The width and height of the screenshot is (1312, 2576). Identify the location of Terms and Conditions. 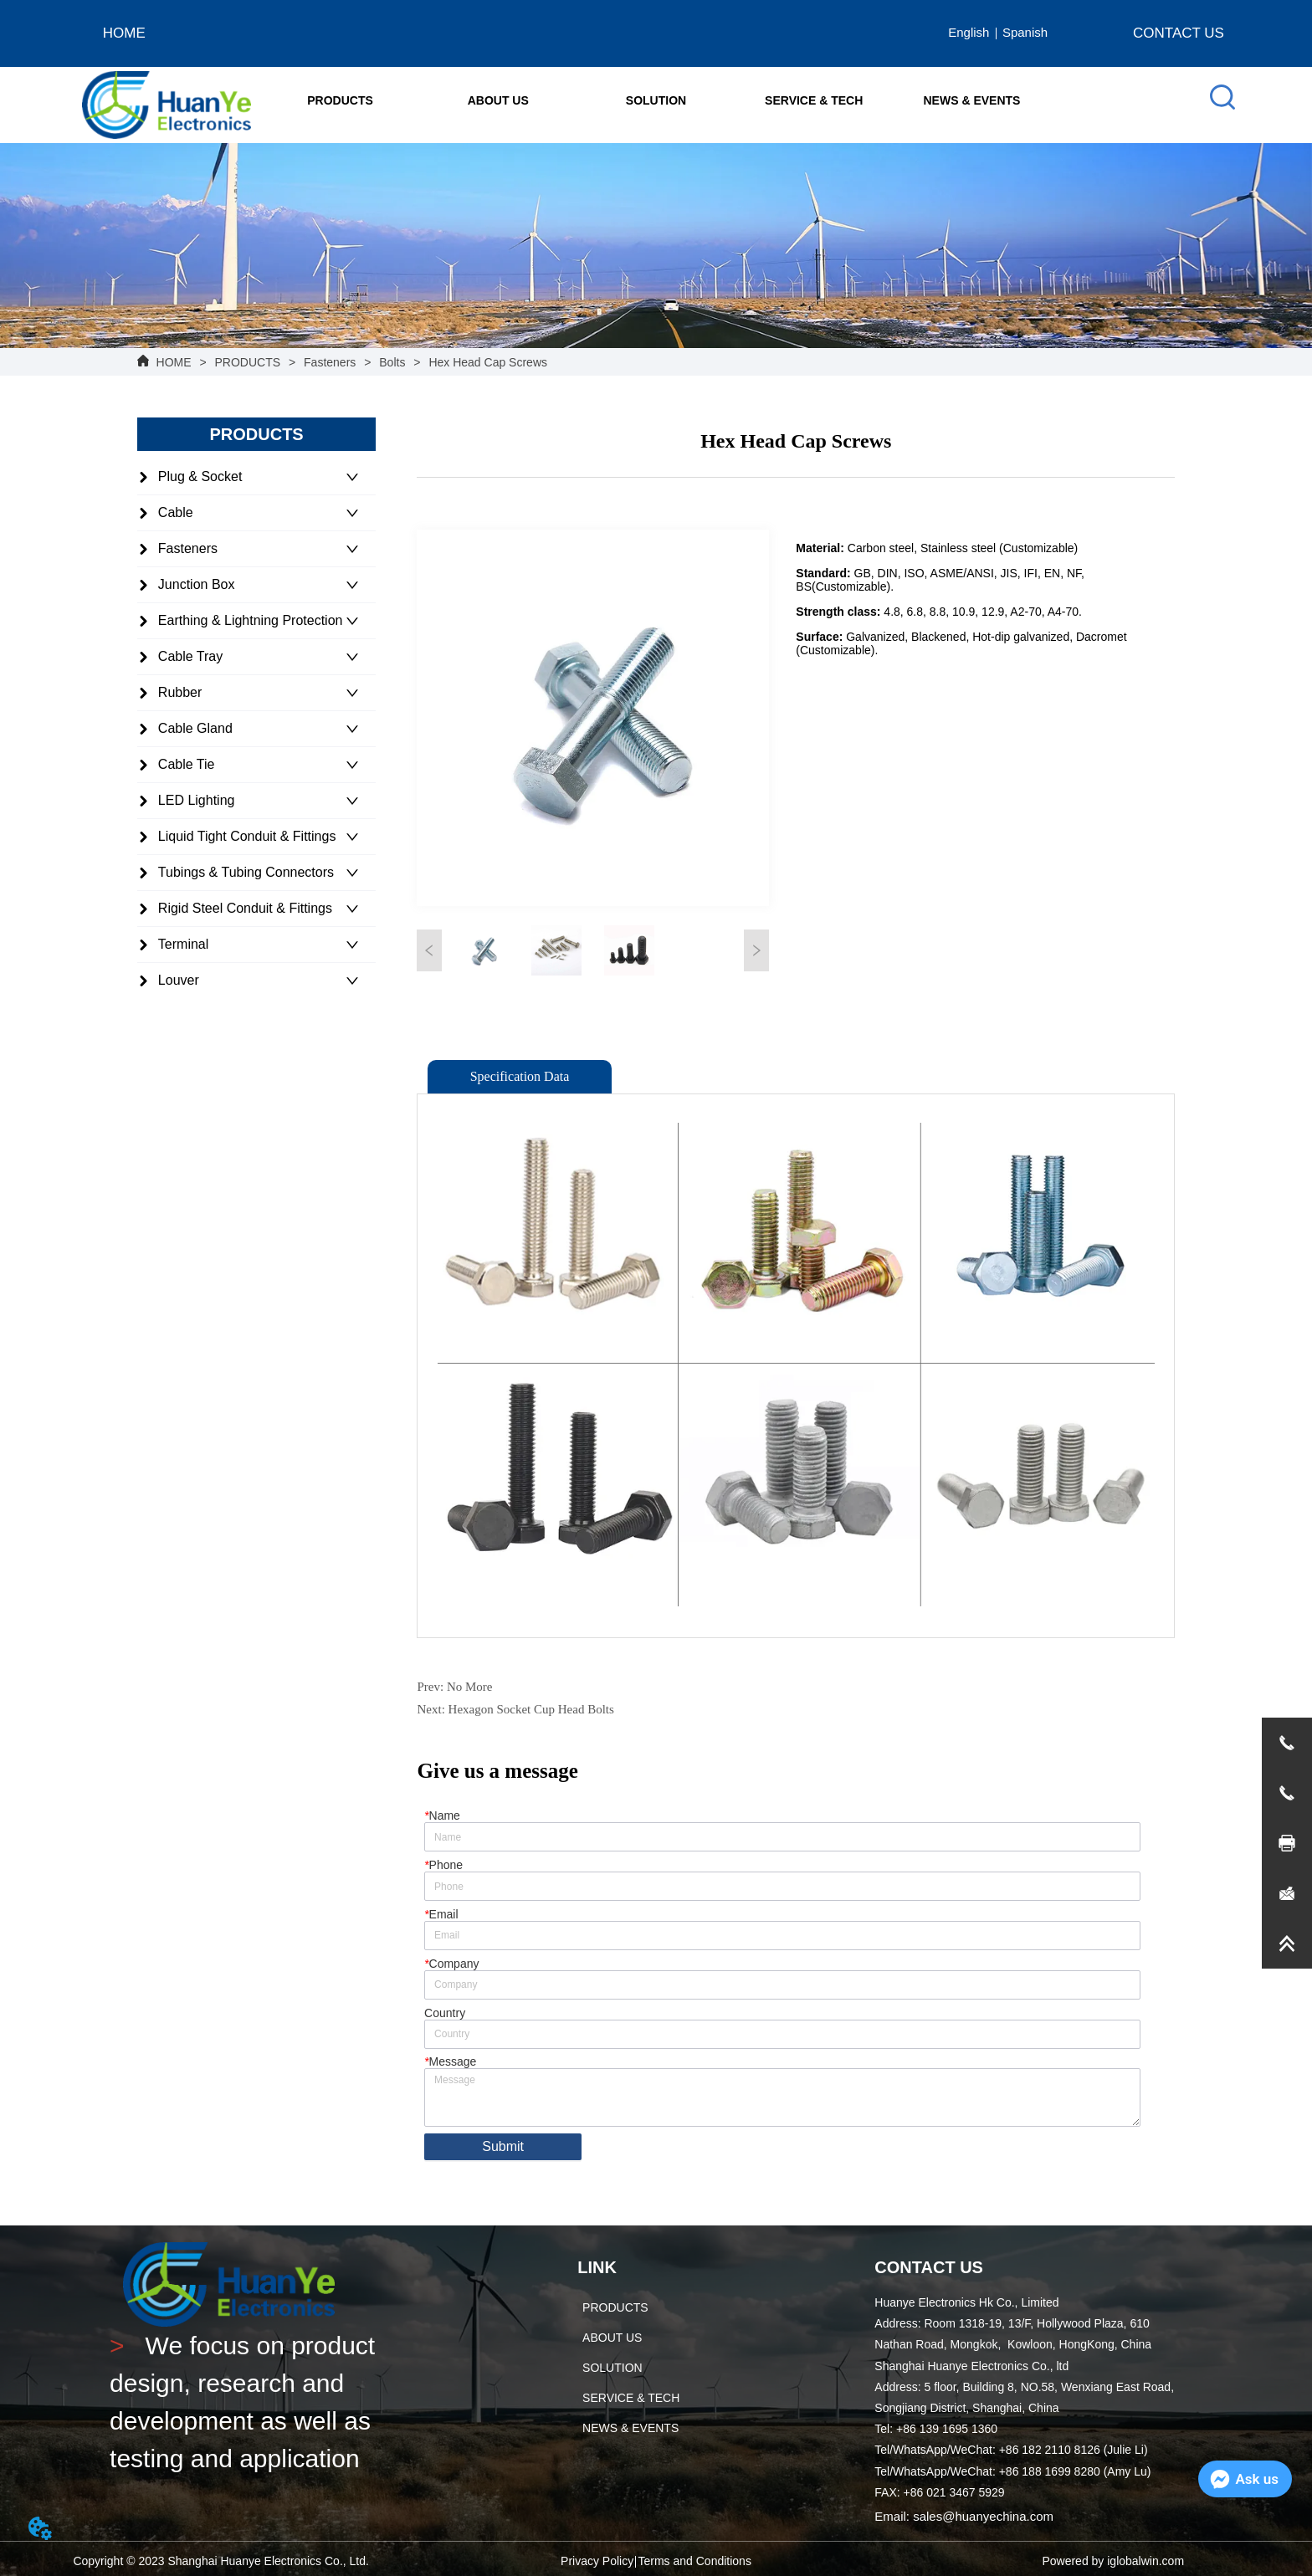
(694, 2561).